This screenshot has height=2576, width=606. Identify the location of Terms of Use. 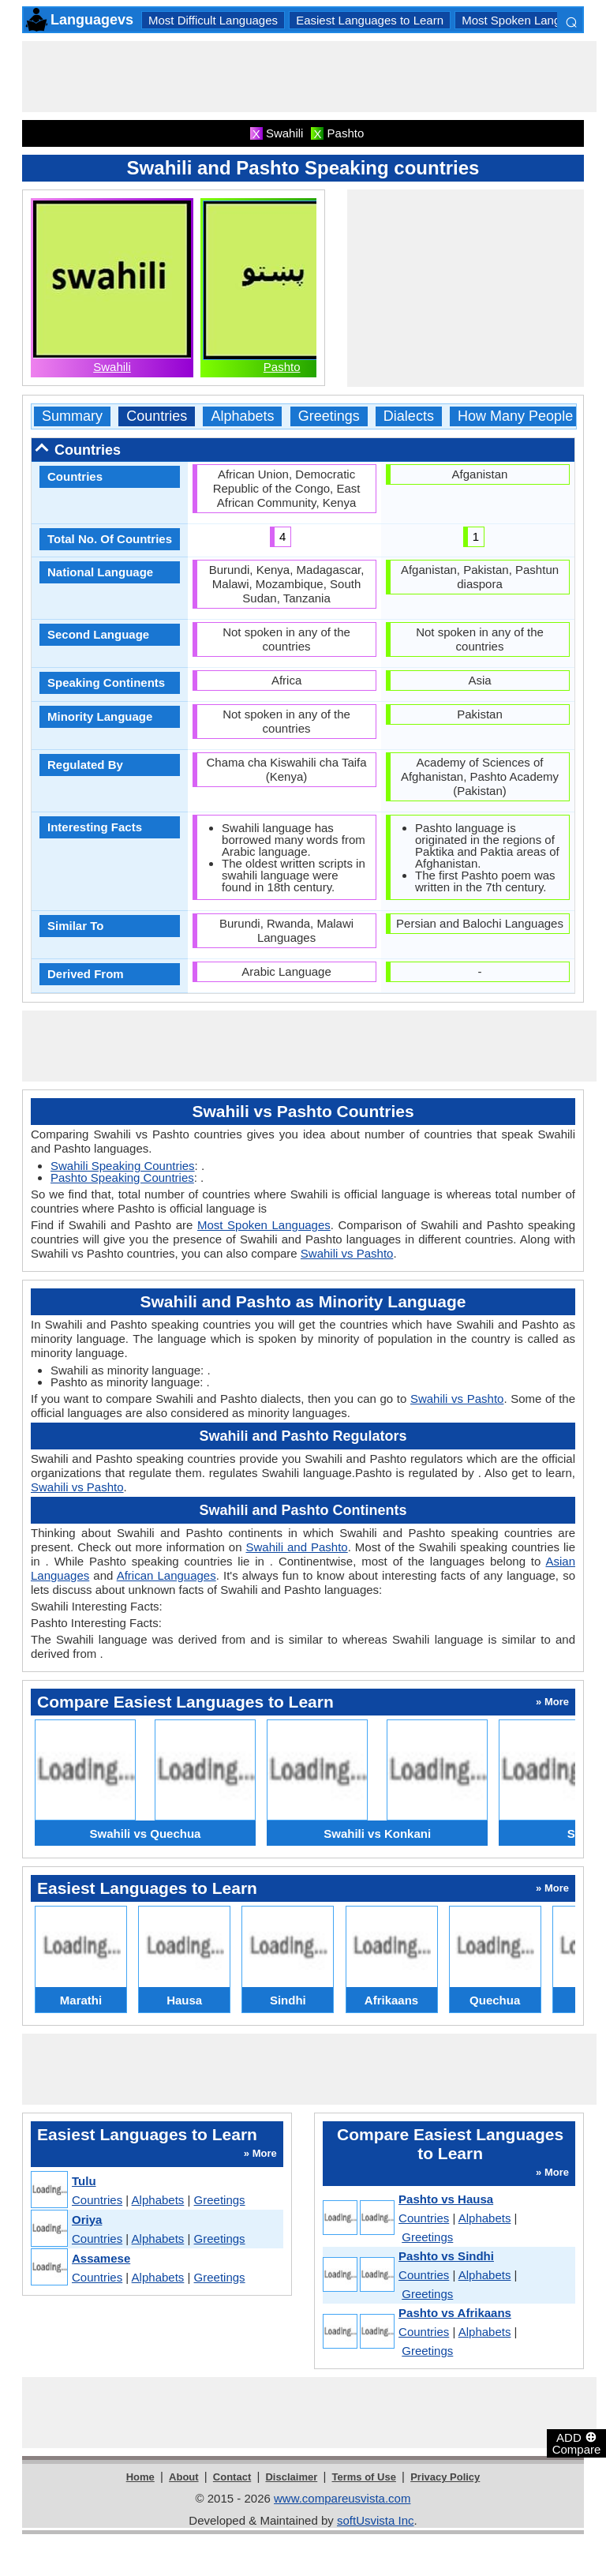
(364, 2477).